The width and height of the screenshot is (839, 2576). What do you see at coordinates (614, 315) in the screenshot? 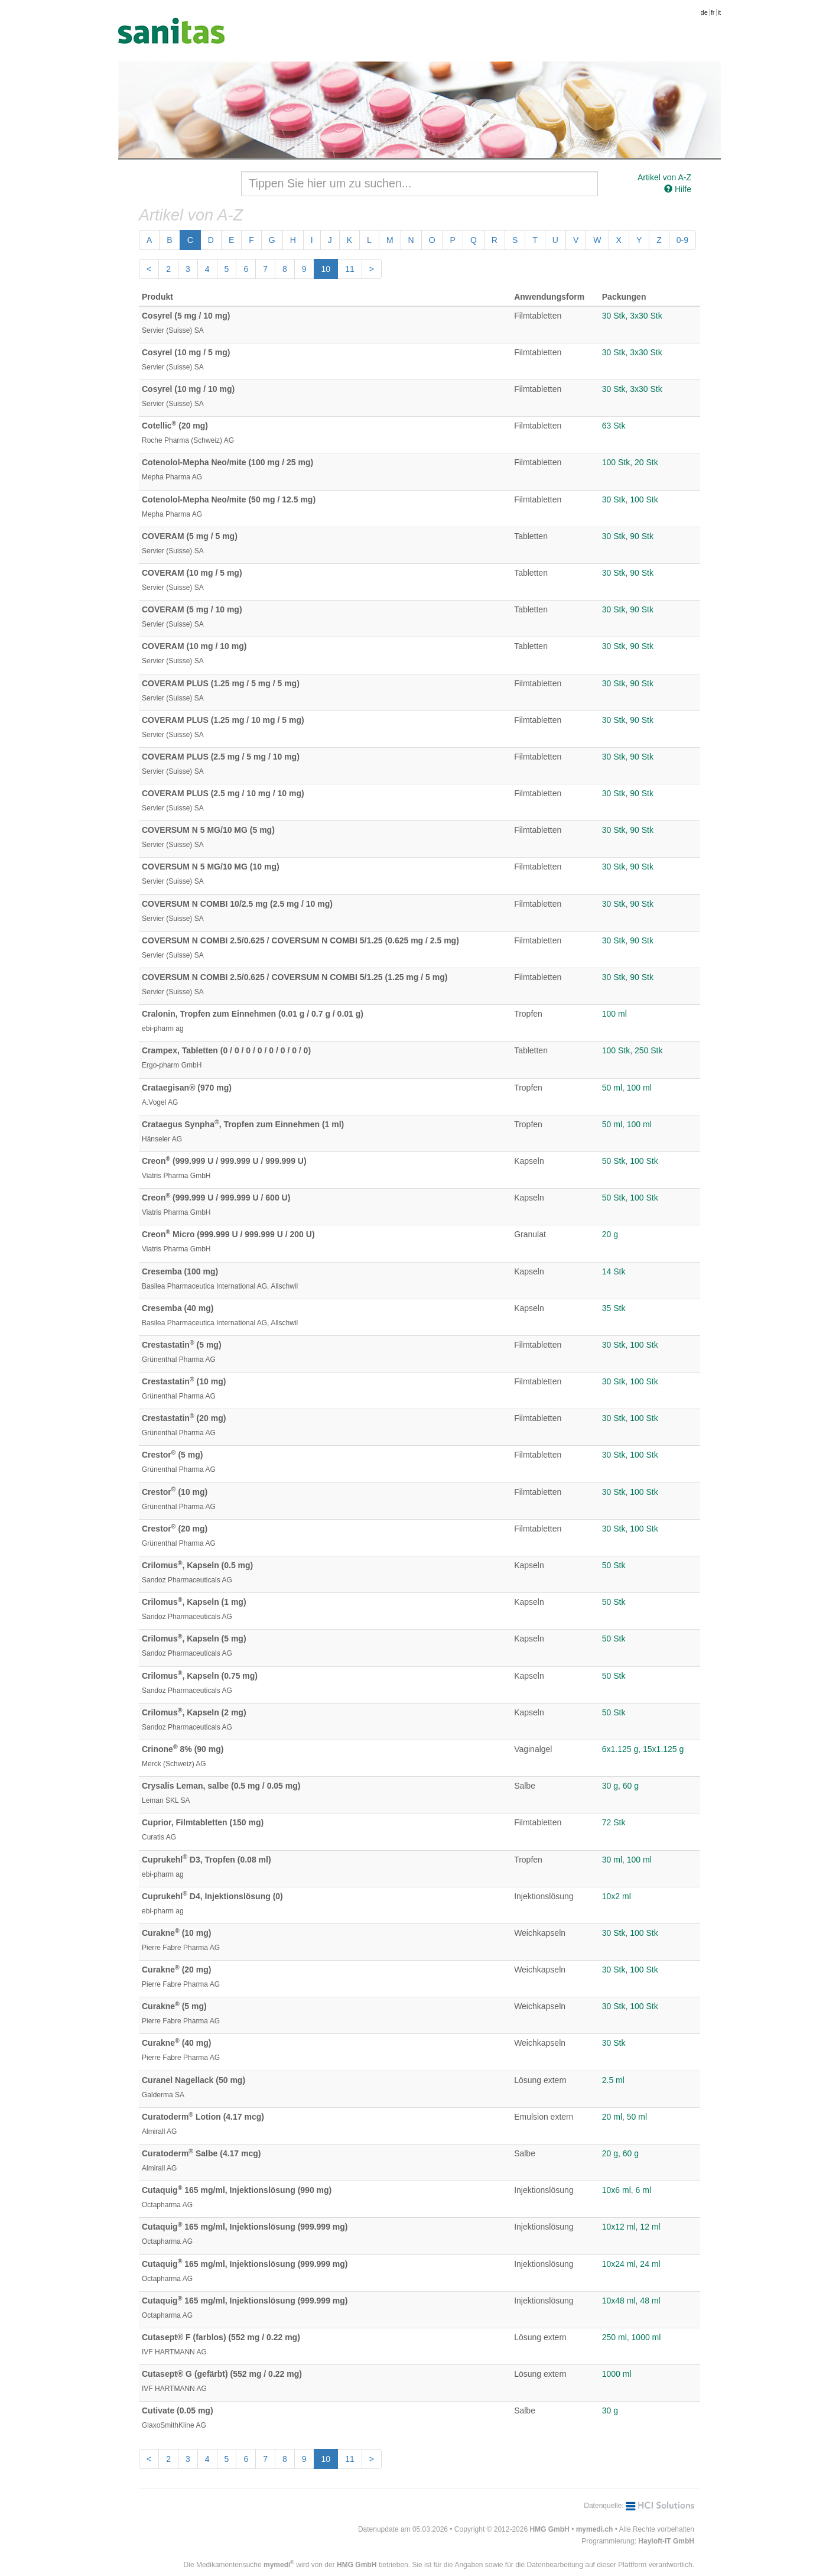
I see `30 Stk` at bounding box center [614, 315].